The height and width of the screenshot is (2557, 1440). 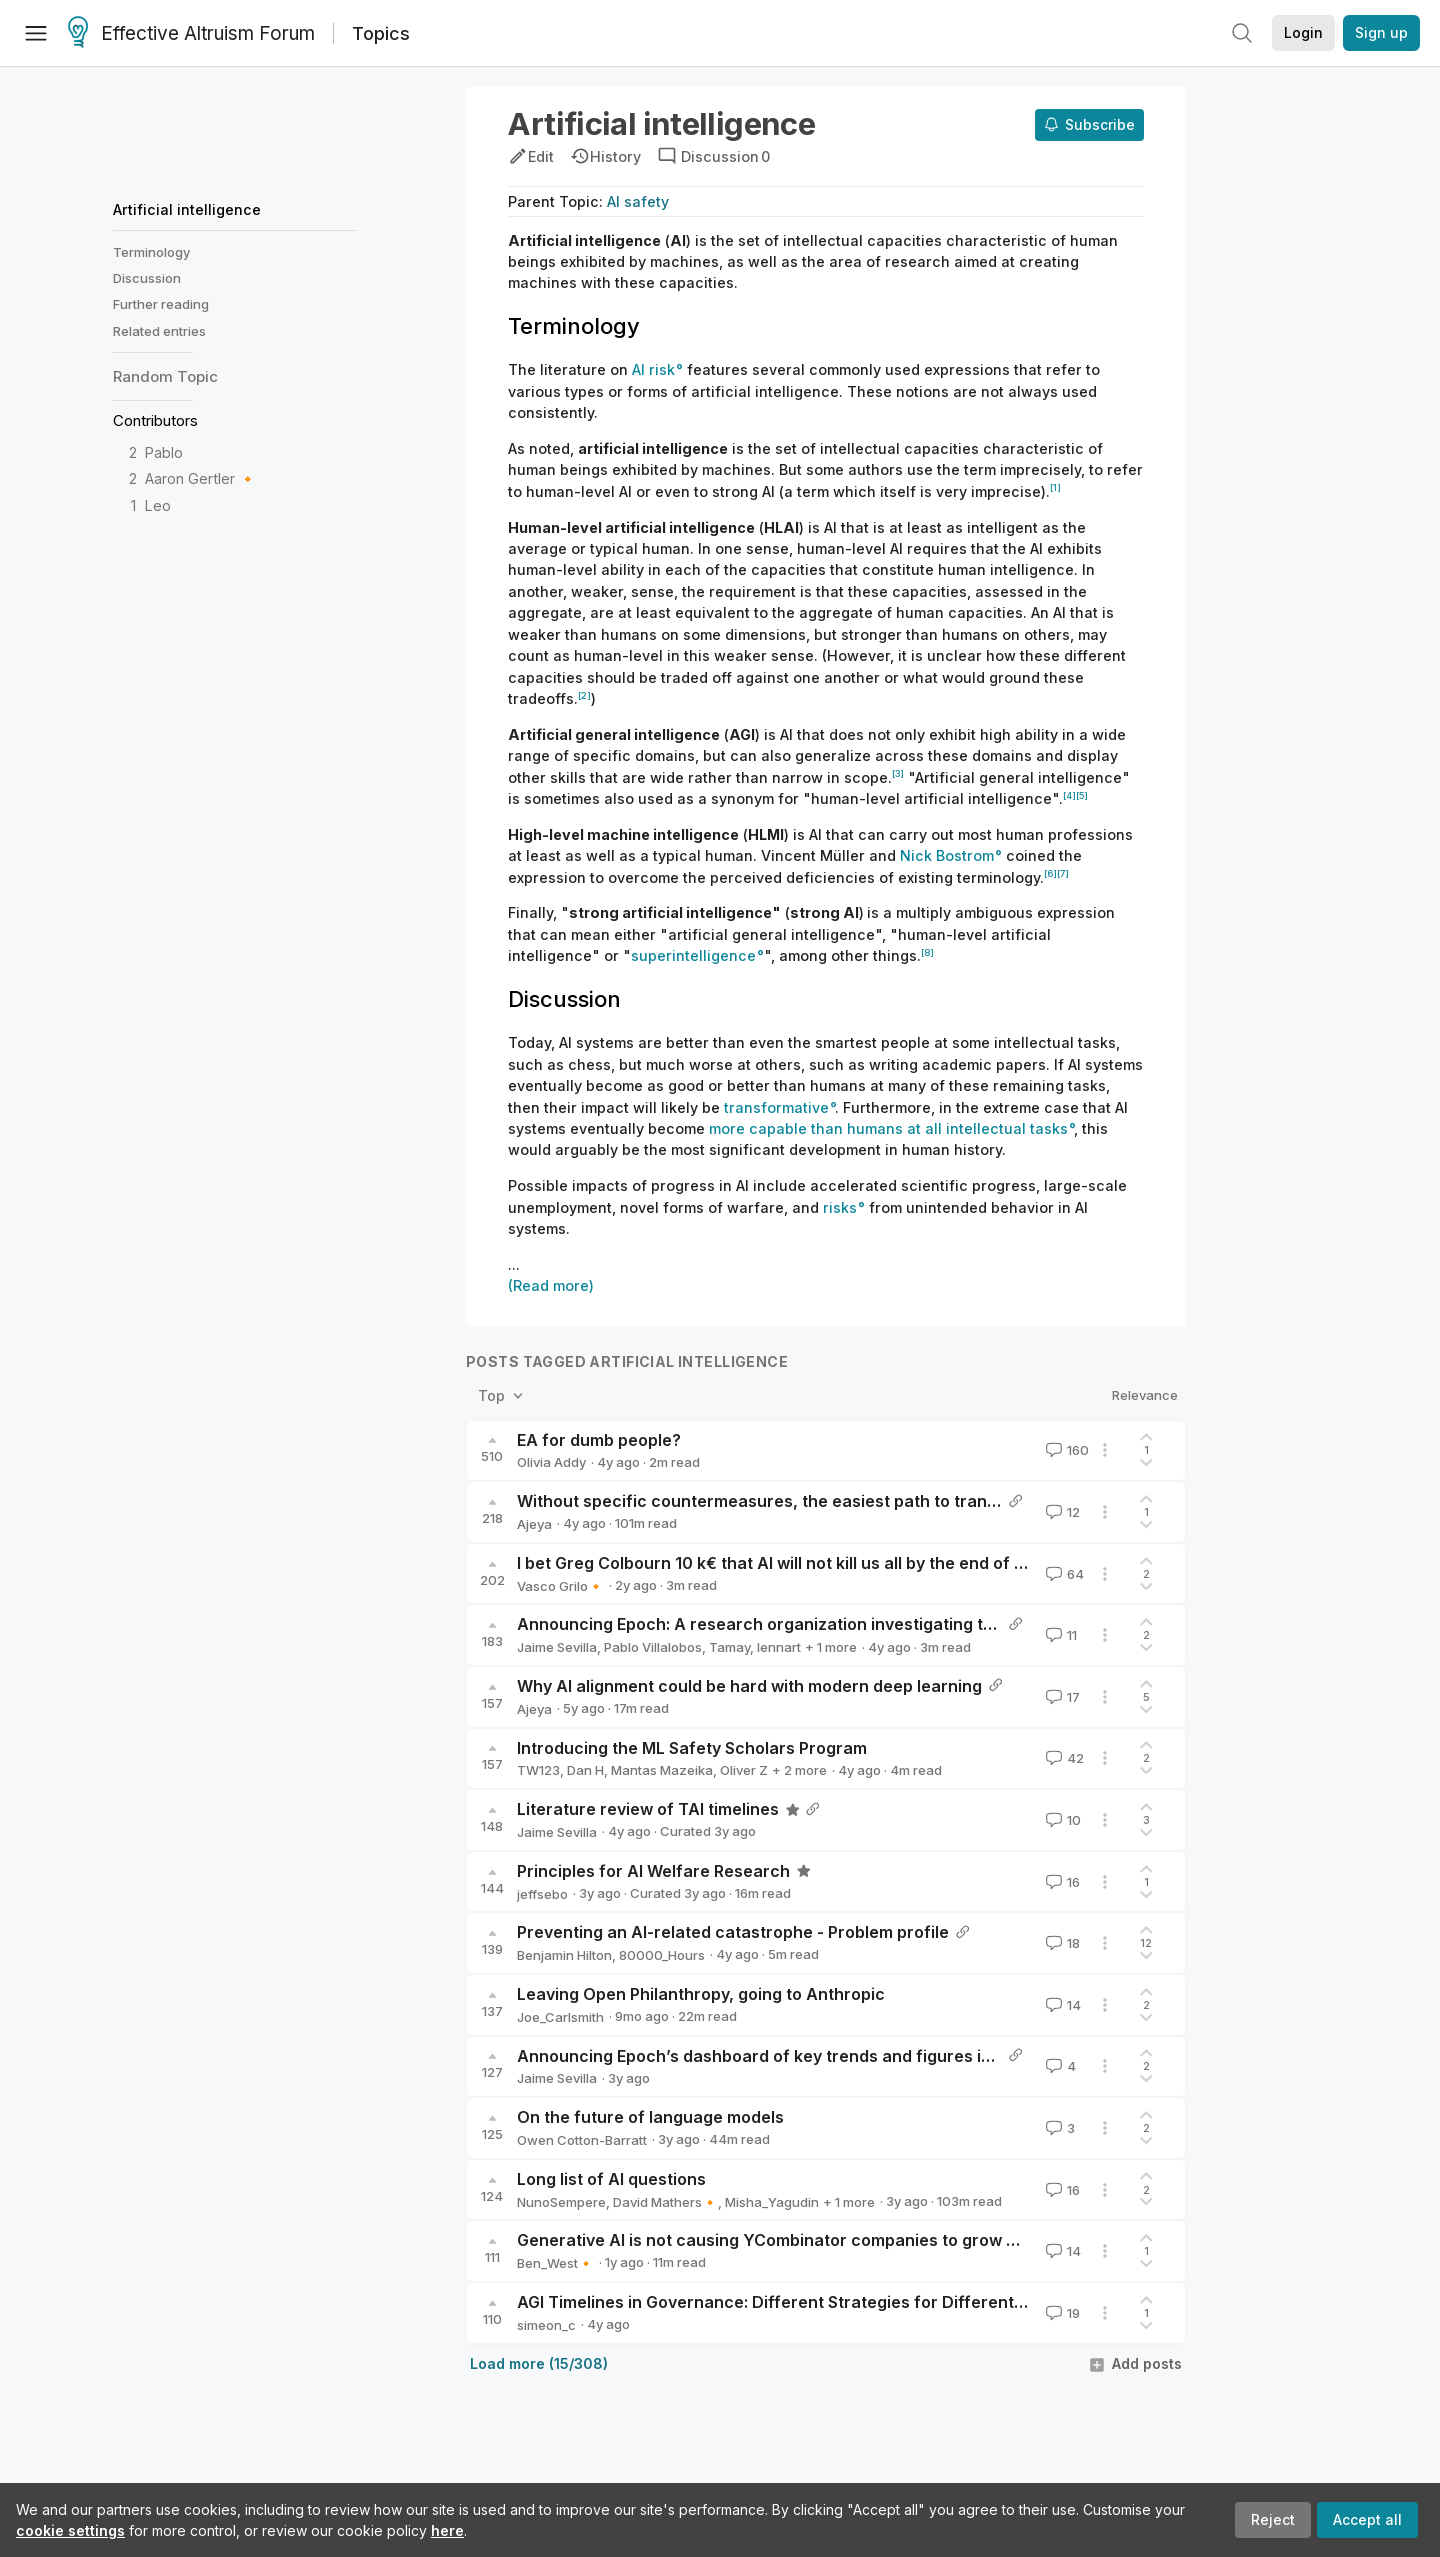 What do you see at coordinates (534, 1524) in the screenshot?
I see `Ajeya` at bounding box center [534, 1524].